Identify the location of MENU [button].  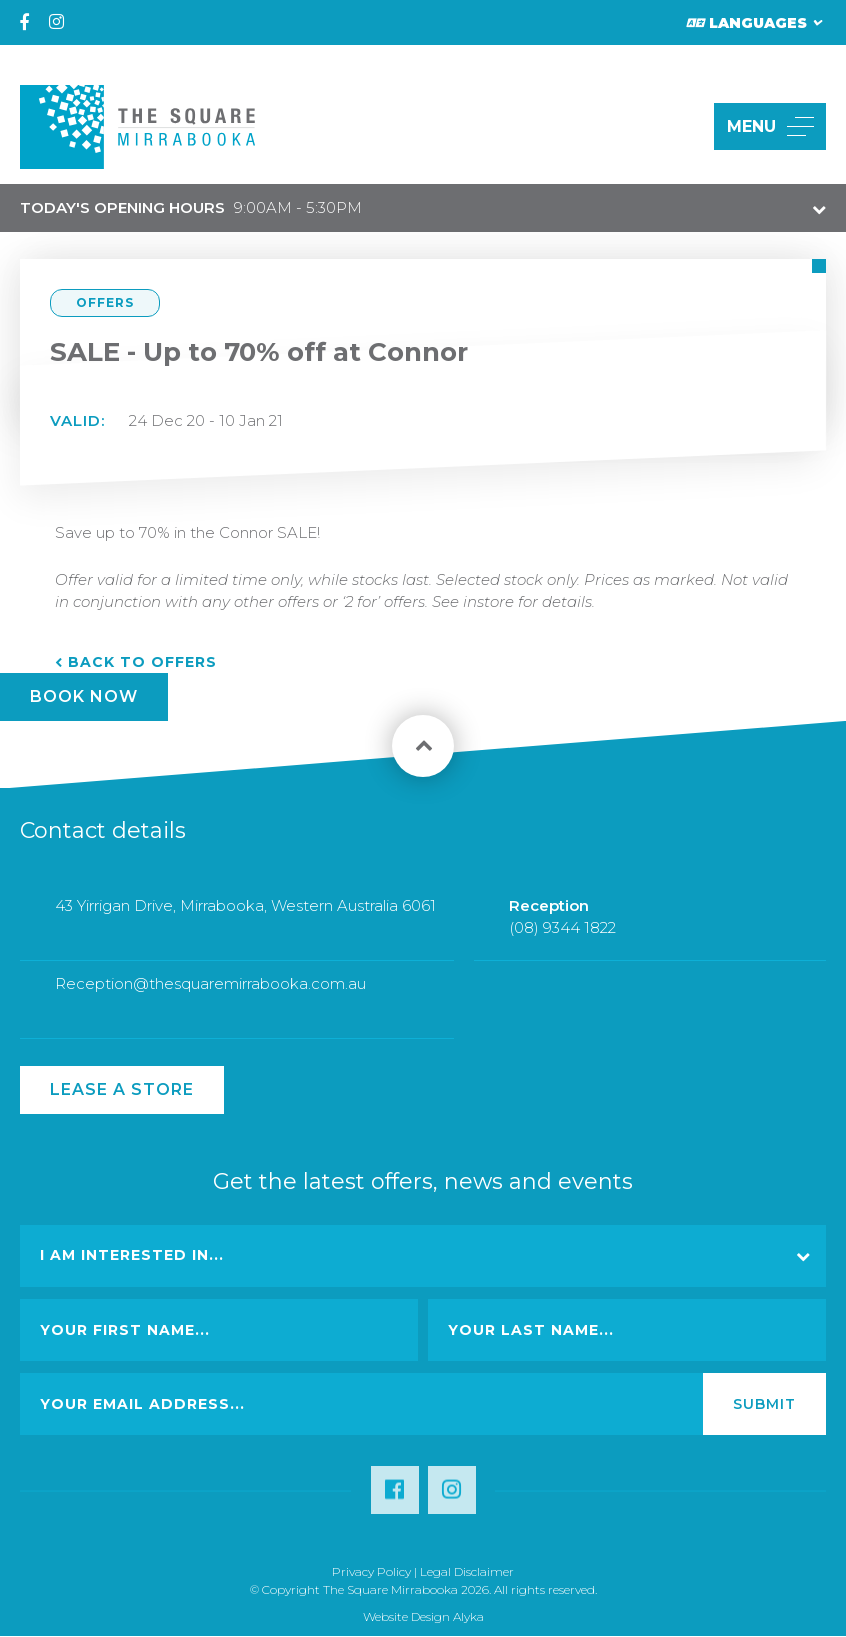
(770, 126).